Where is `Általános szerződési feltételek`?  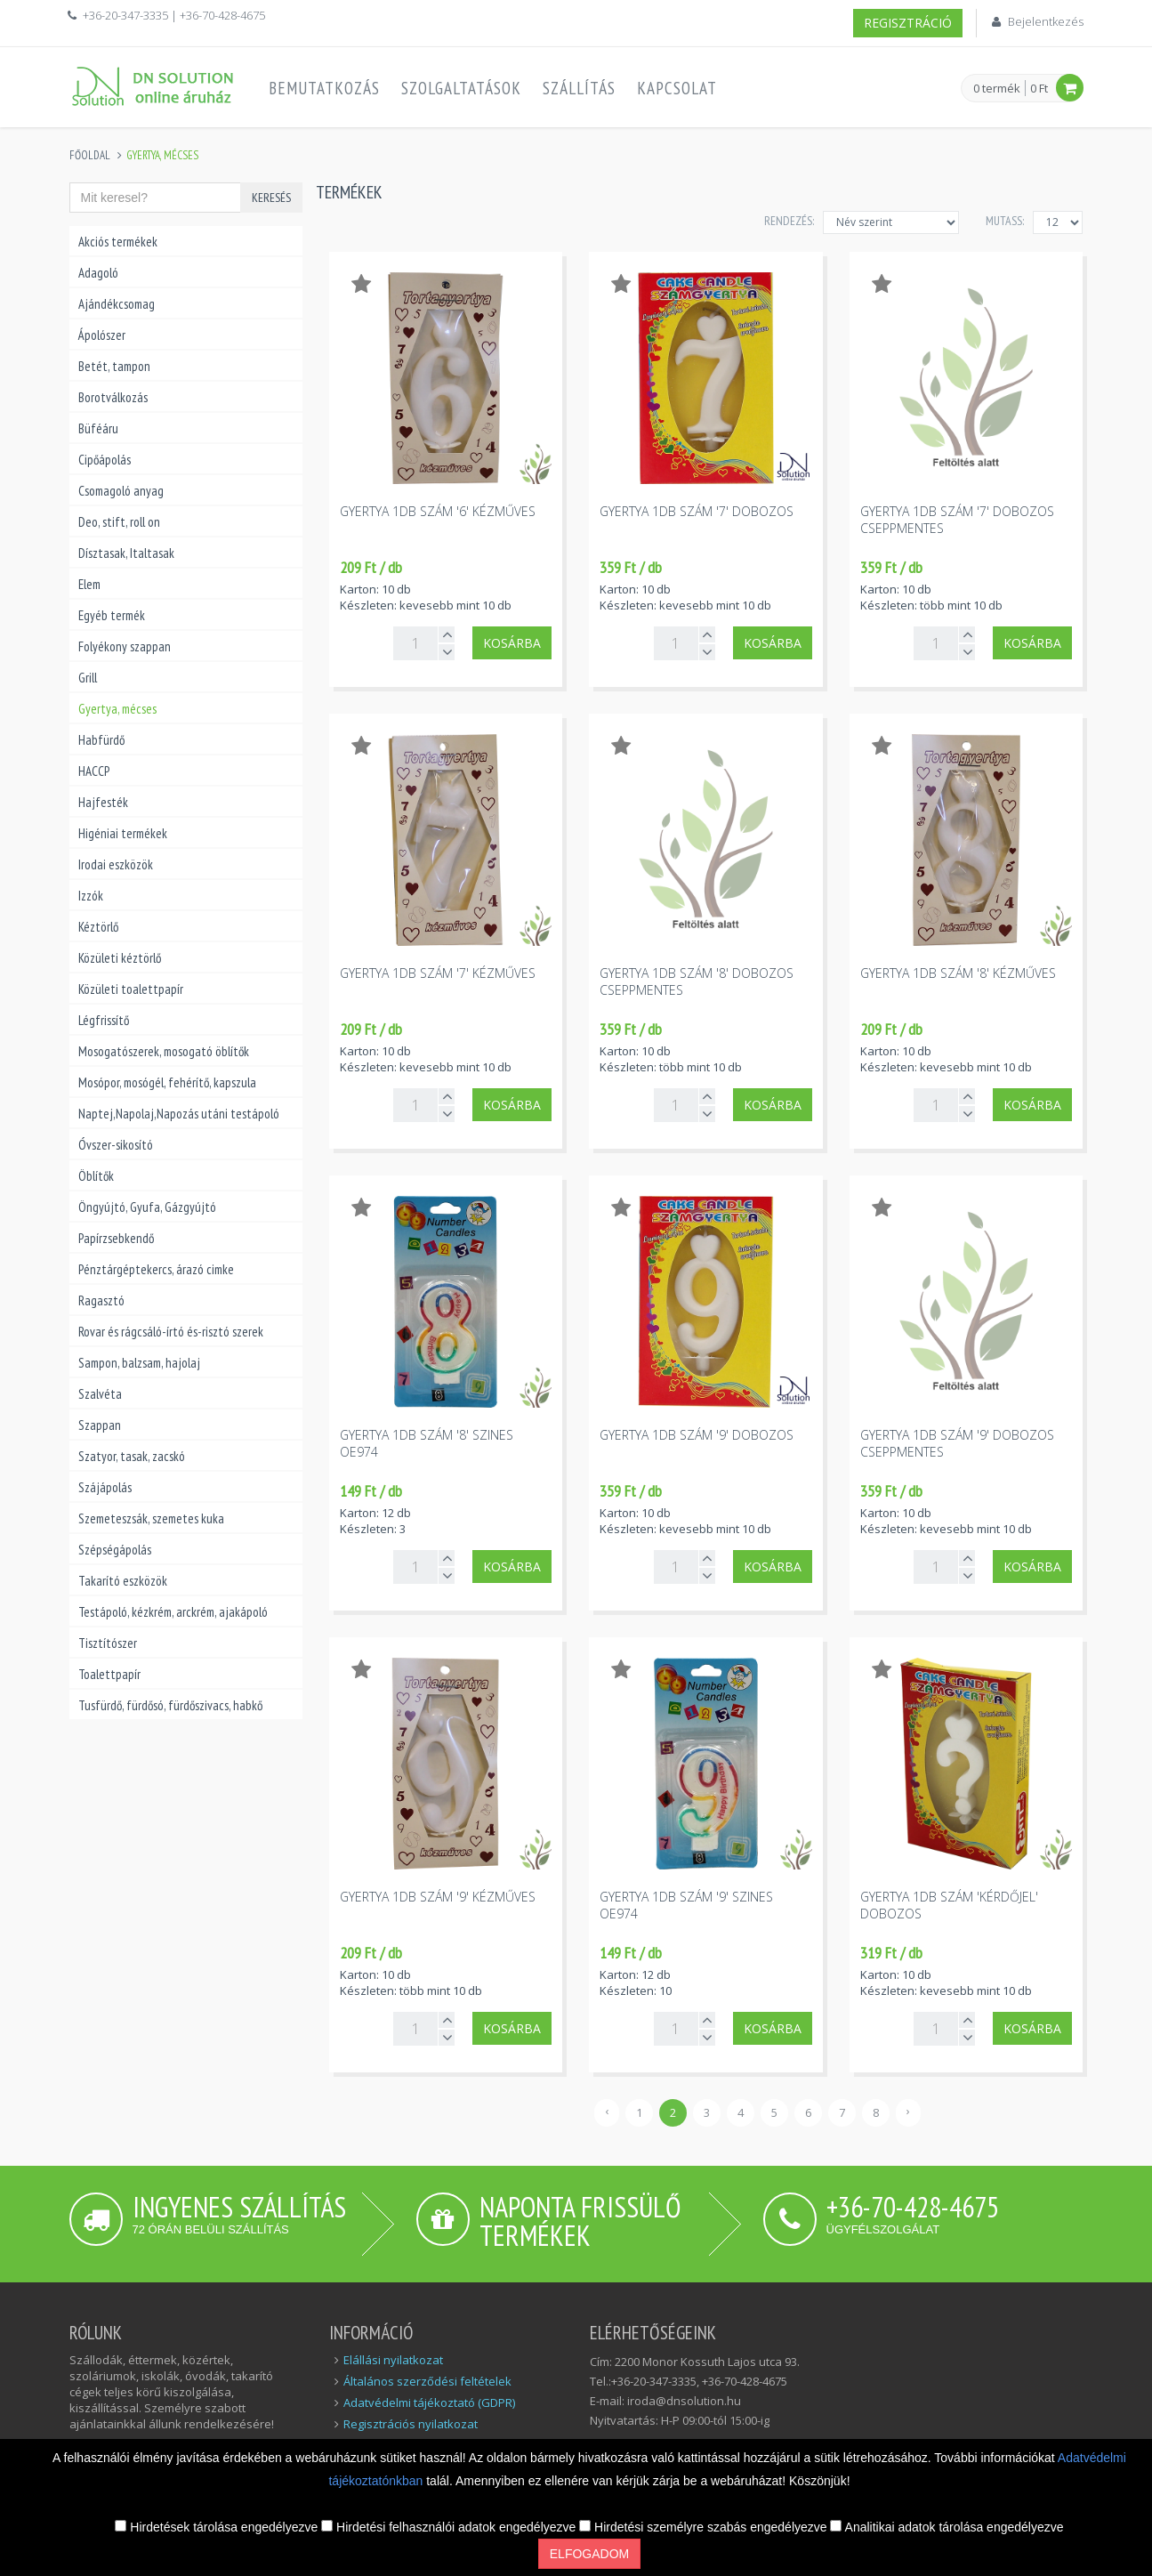 Általános szerződési feltételek is located at coordinates (427, 2381).